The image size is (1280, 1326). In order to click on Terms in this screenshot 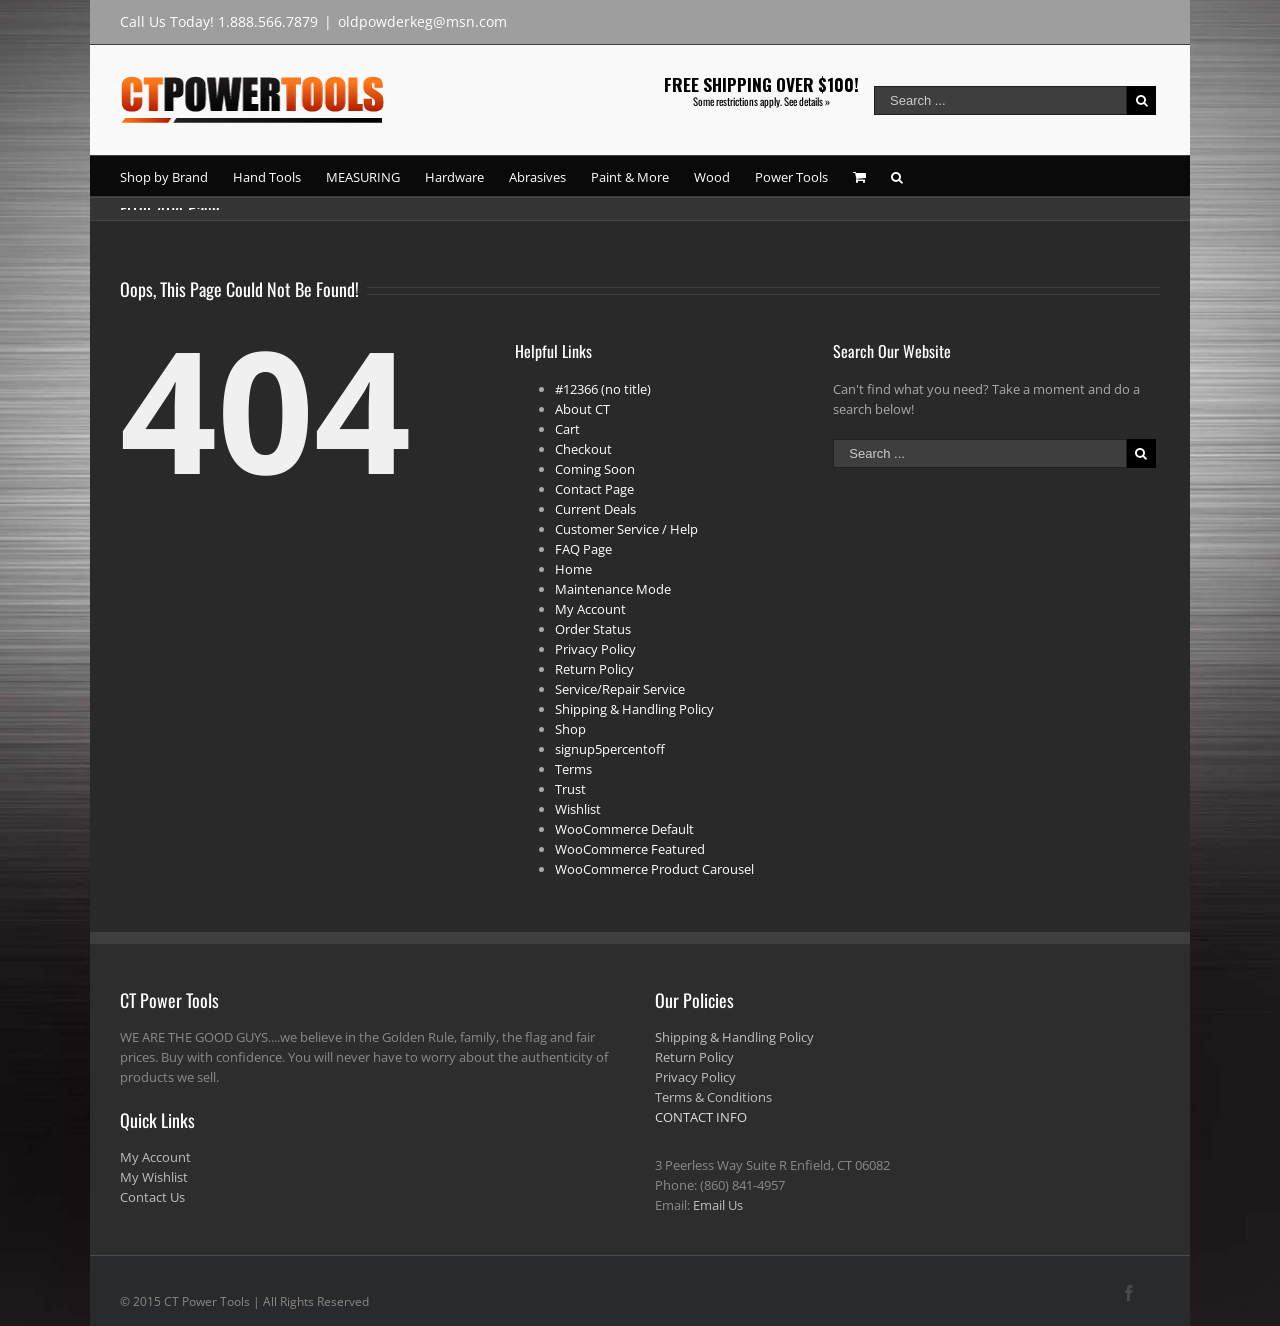, I will do `click(573, 769)`.